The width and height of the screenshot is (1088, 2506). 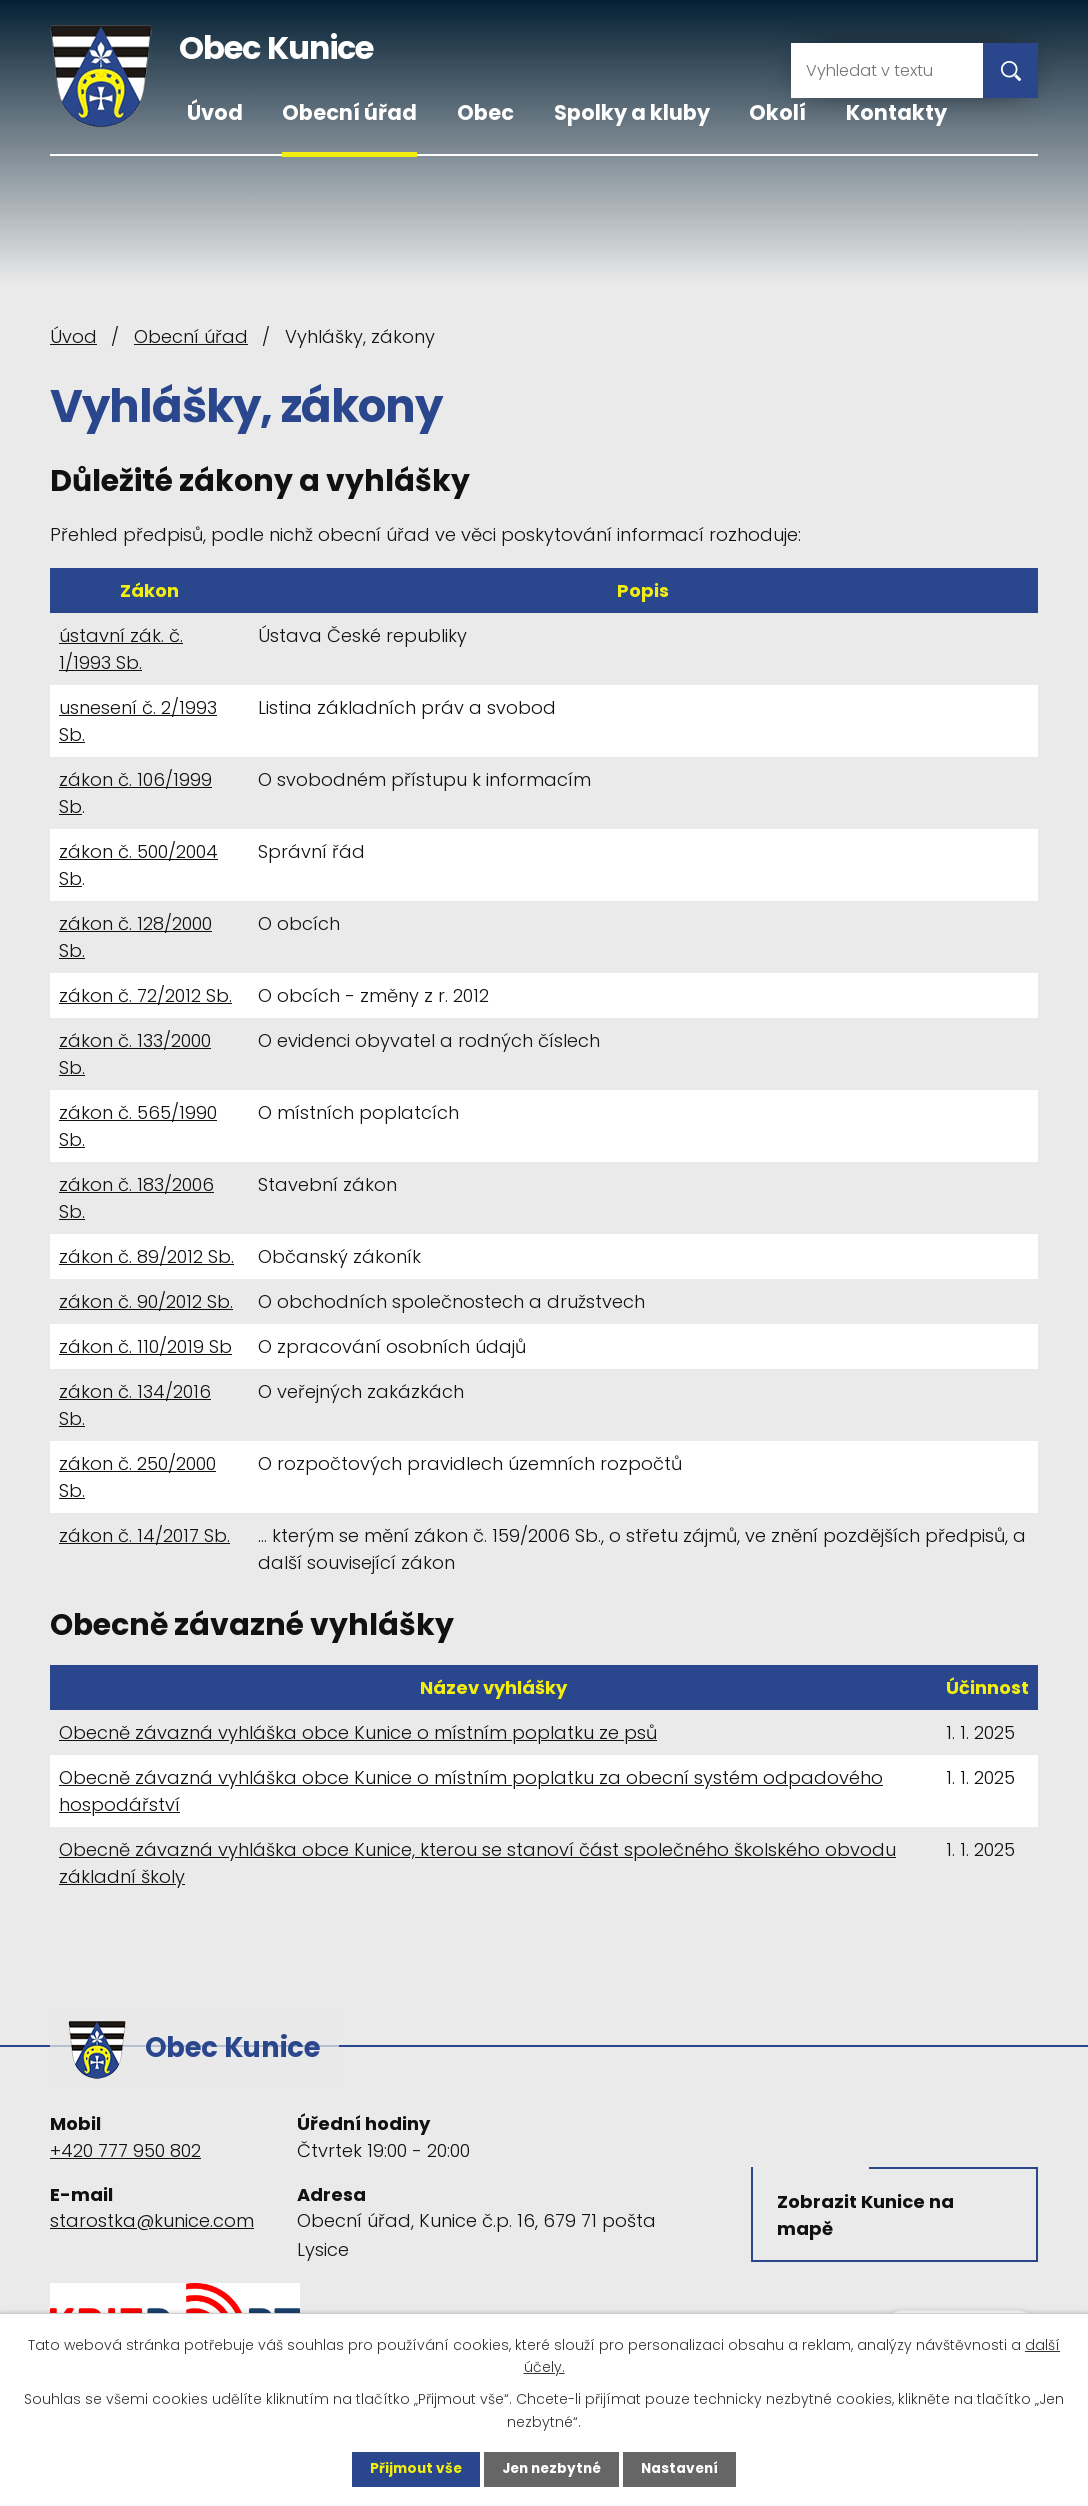 I want to click on starostka@kunice.com, so click(x=152, y=2215).